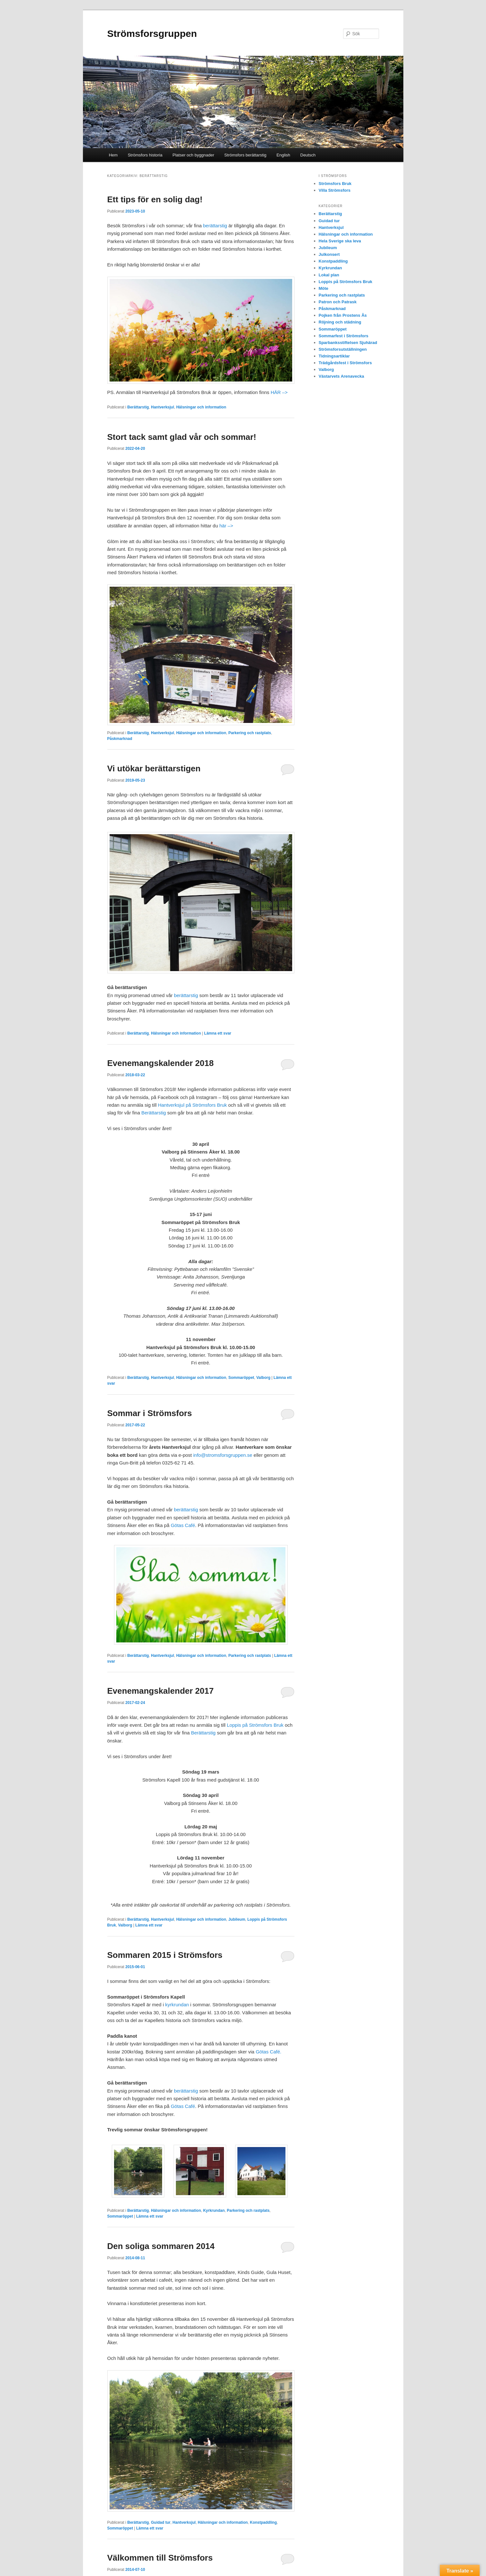  What do you see at coordinates (343, 349) in the screenshot?
I see `Strömsforsutställningen` at bounding box center [343, 349].